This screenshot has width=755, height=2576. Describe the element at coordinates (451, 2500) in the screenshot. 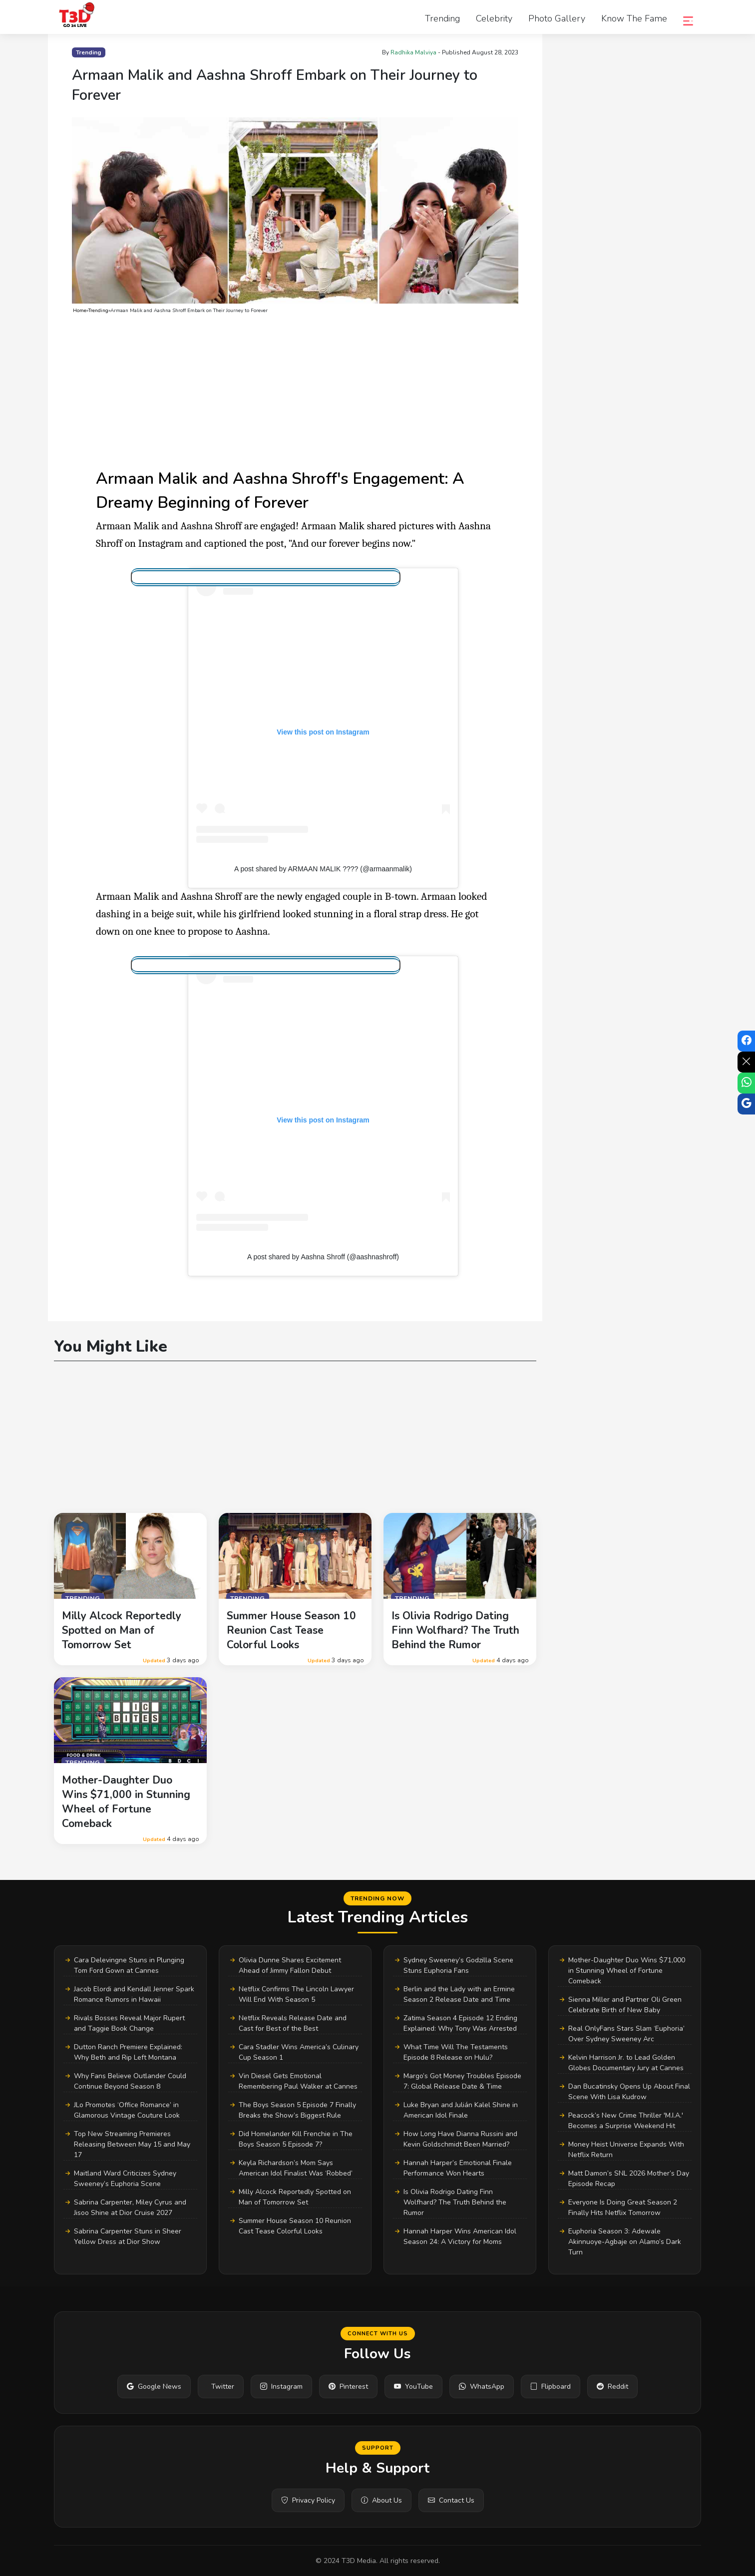

I see `Contact Us` at that location.